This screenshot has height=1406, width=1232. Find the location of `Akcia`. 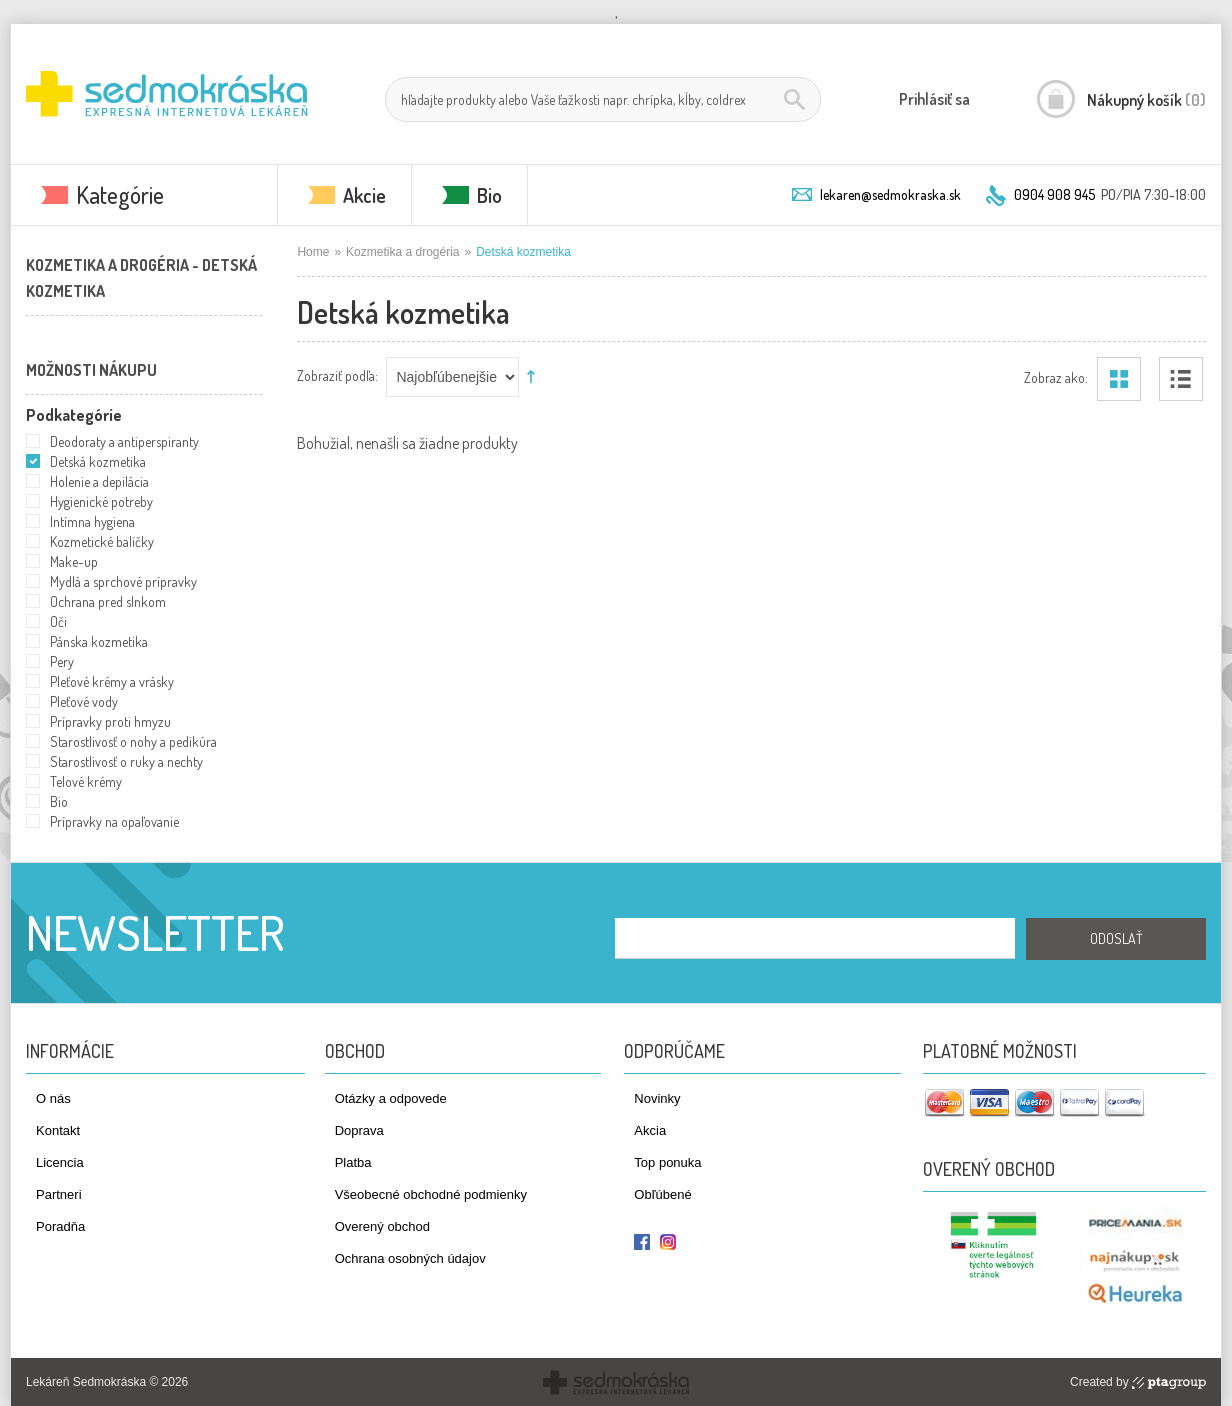

Akcia is located at coordinates (650, 1130).